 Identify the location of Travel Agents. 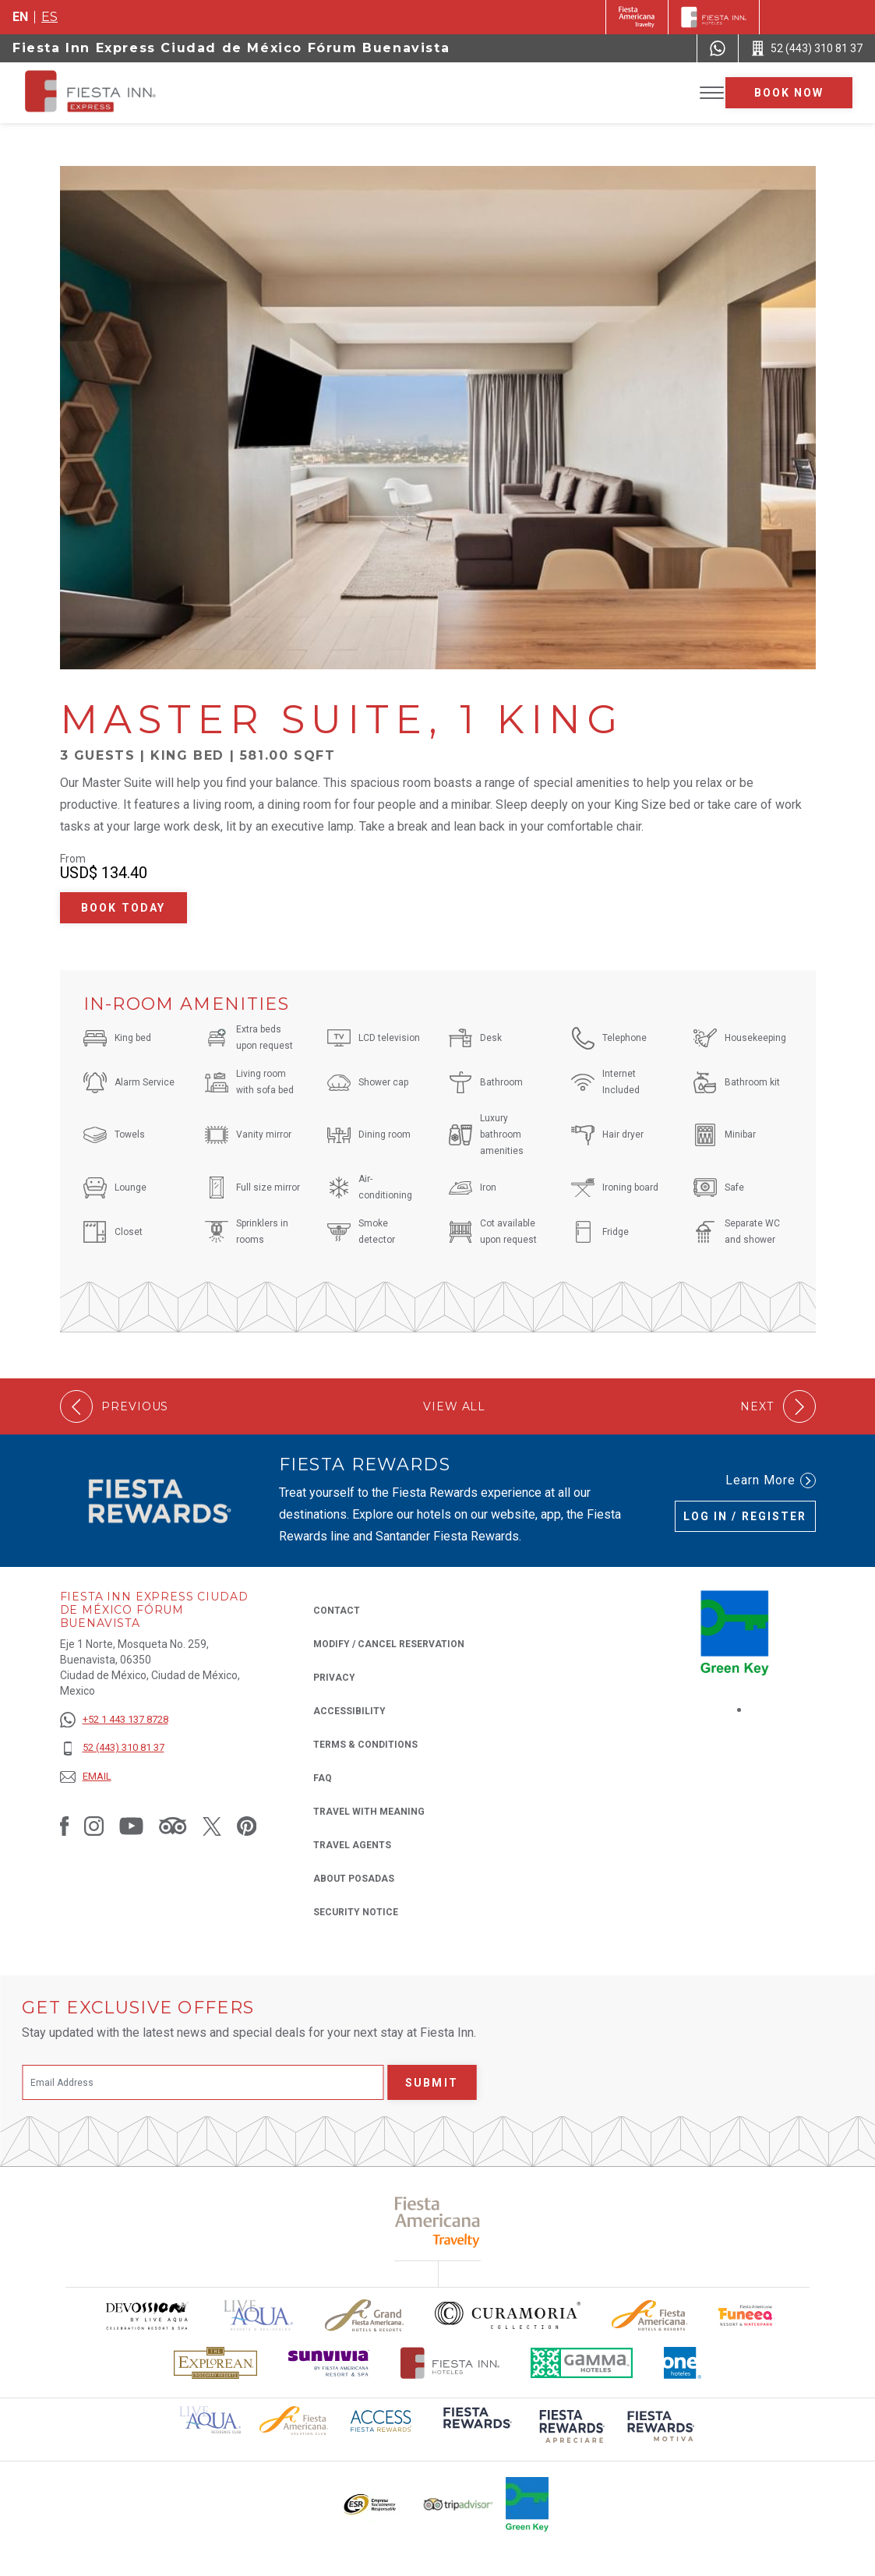
(352, 1845).